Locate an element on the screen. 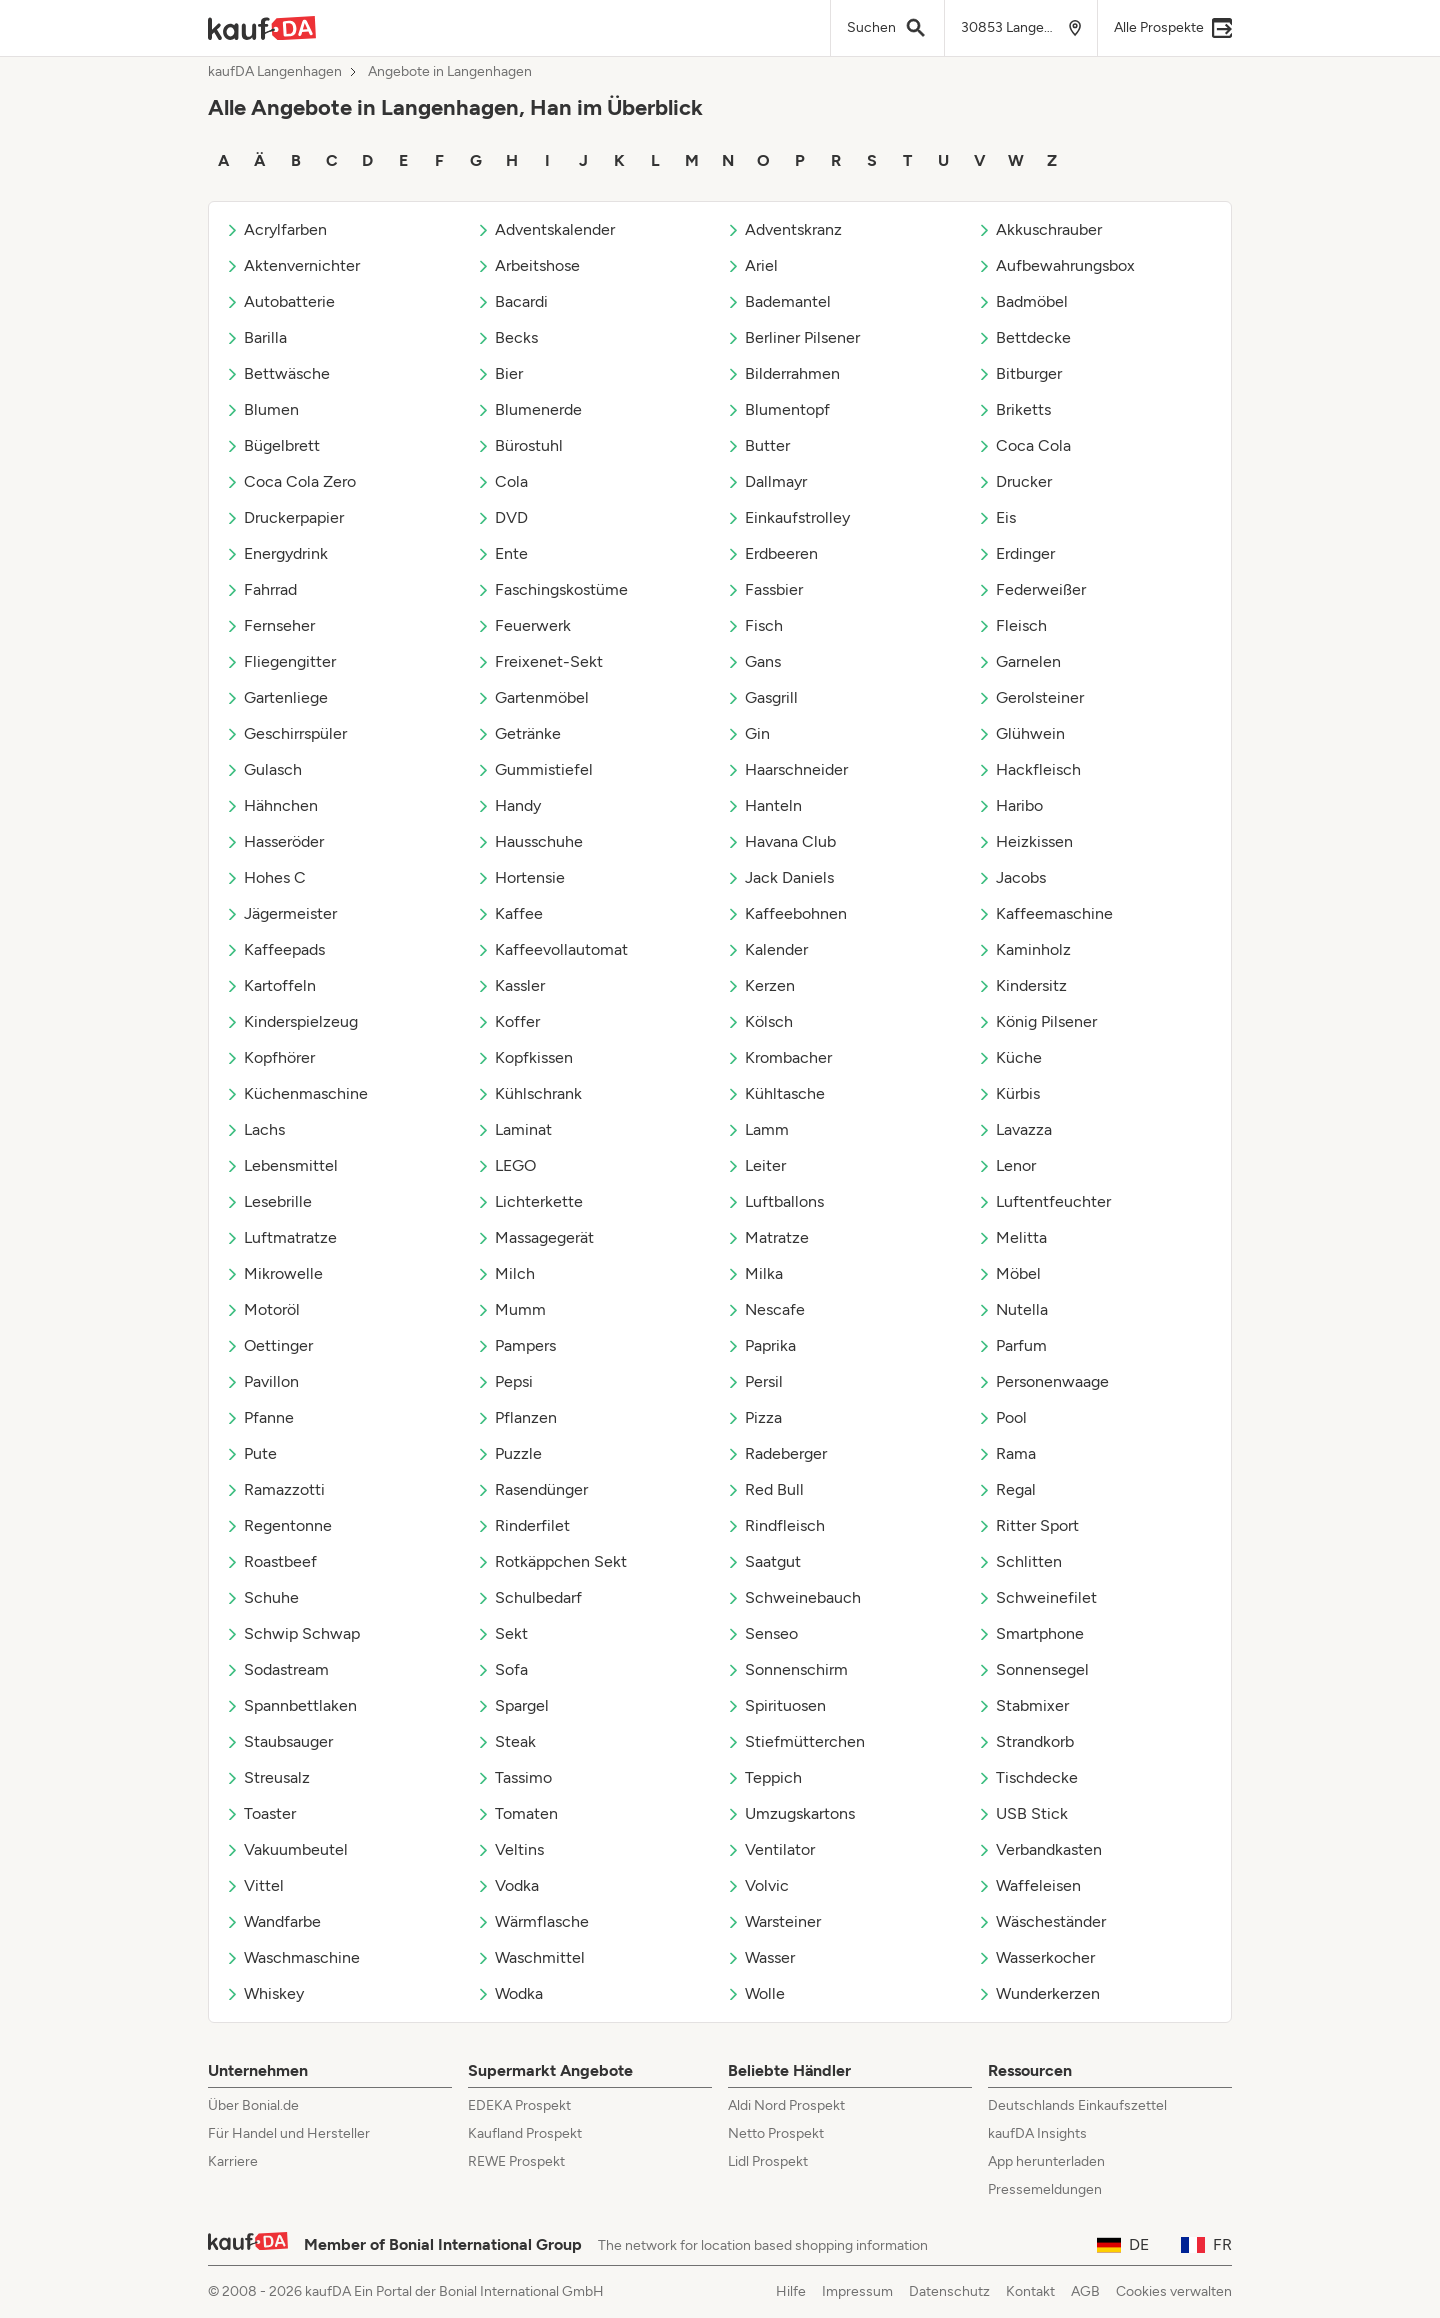 This screenshot has width=1440, height=2318. Lachs is located at coordinates (255, 1129).